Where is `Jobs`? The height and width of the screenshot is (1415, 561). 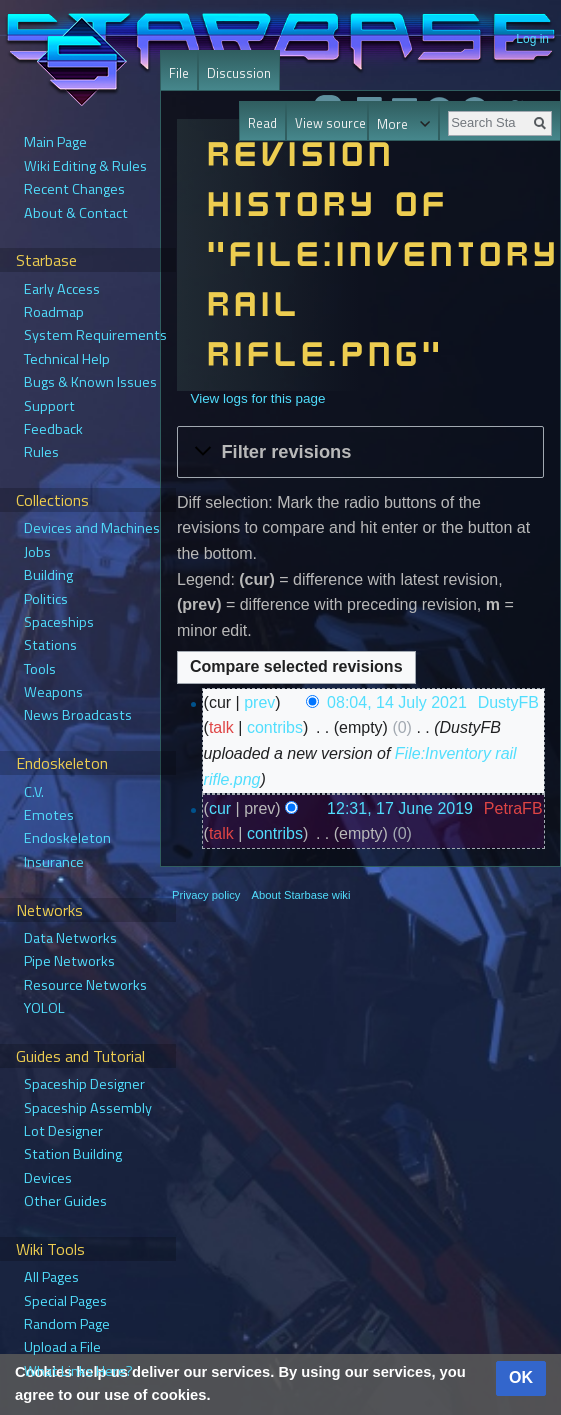 Jobs is located at coordinates (37, 552).